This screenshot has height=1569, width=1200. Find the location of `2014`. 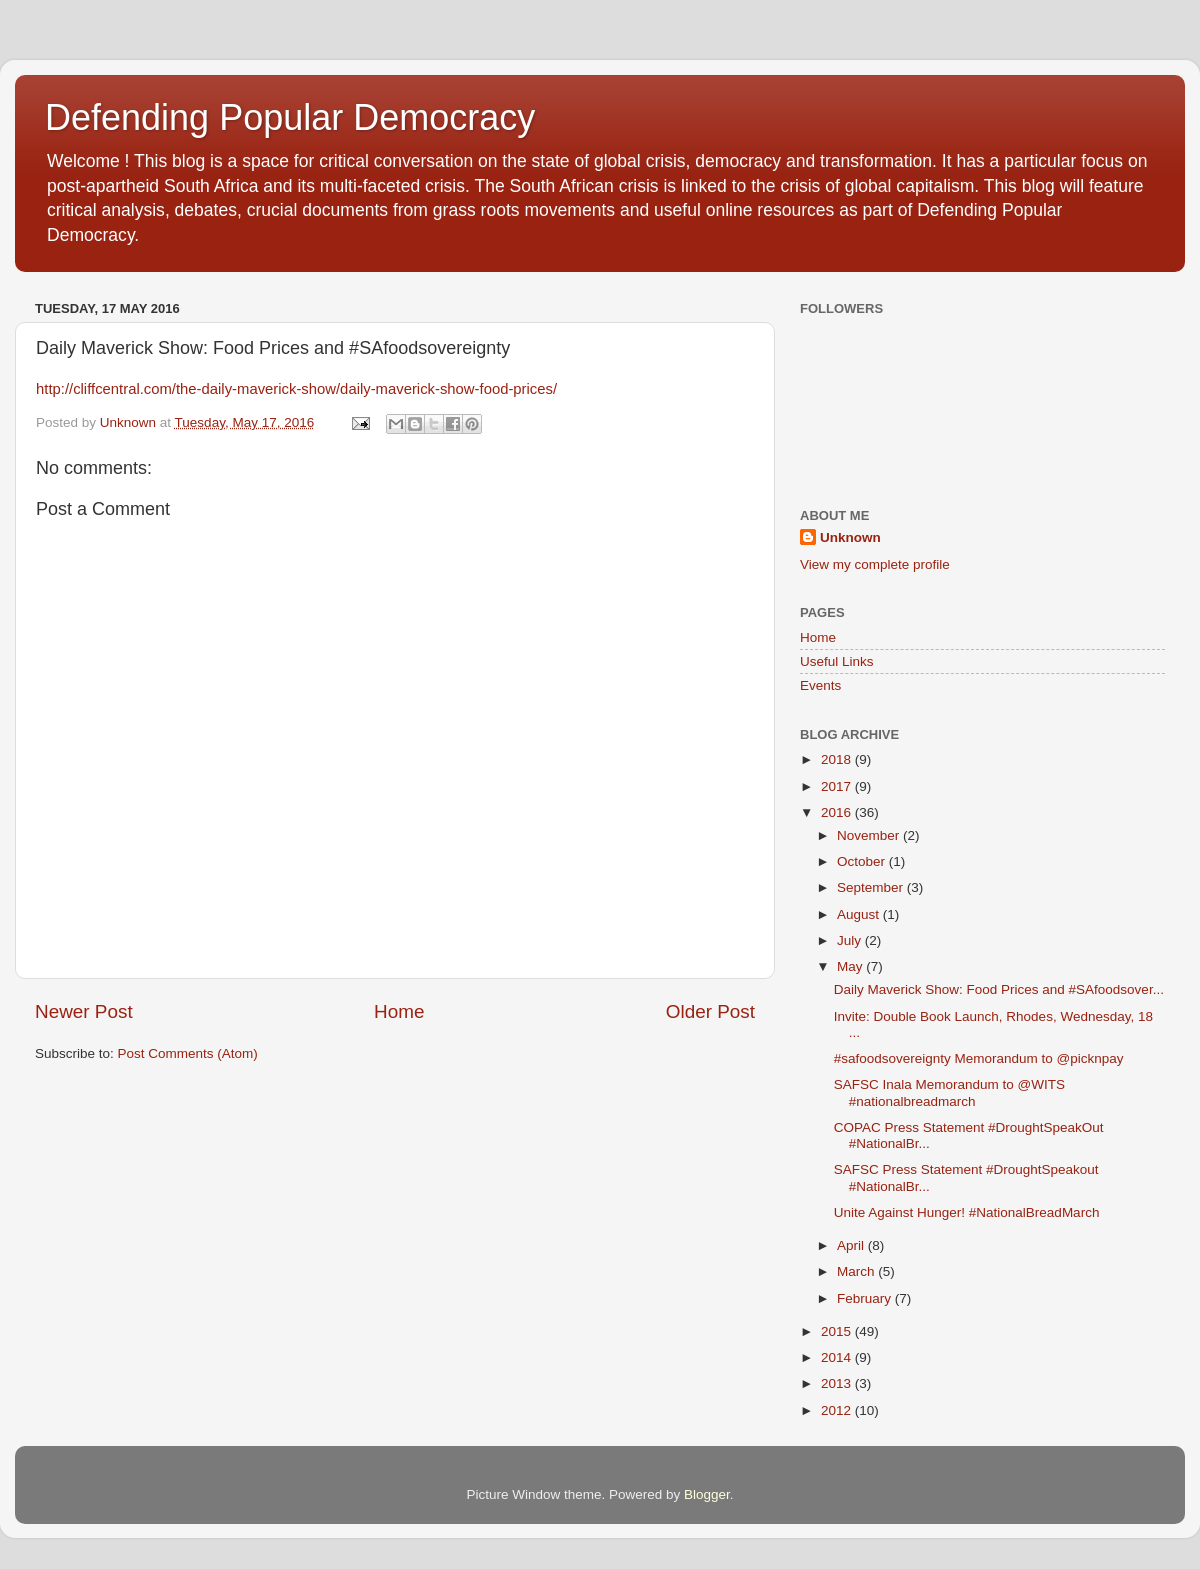

2014 is located at coordinates (838, 1357).